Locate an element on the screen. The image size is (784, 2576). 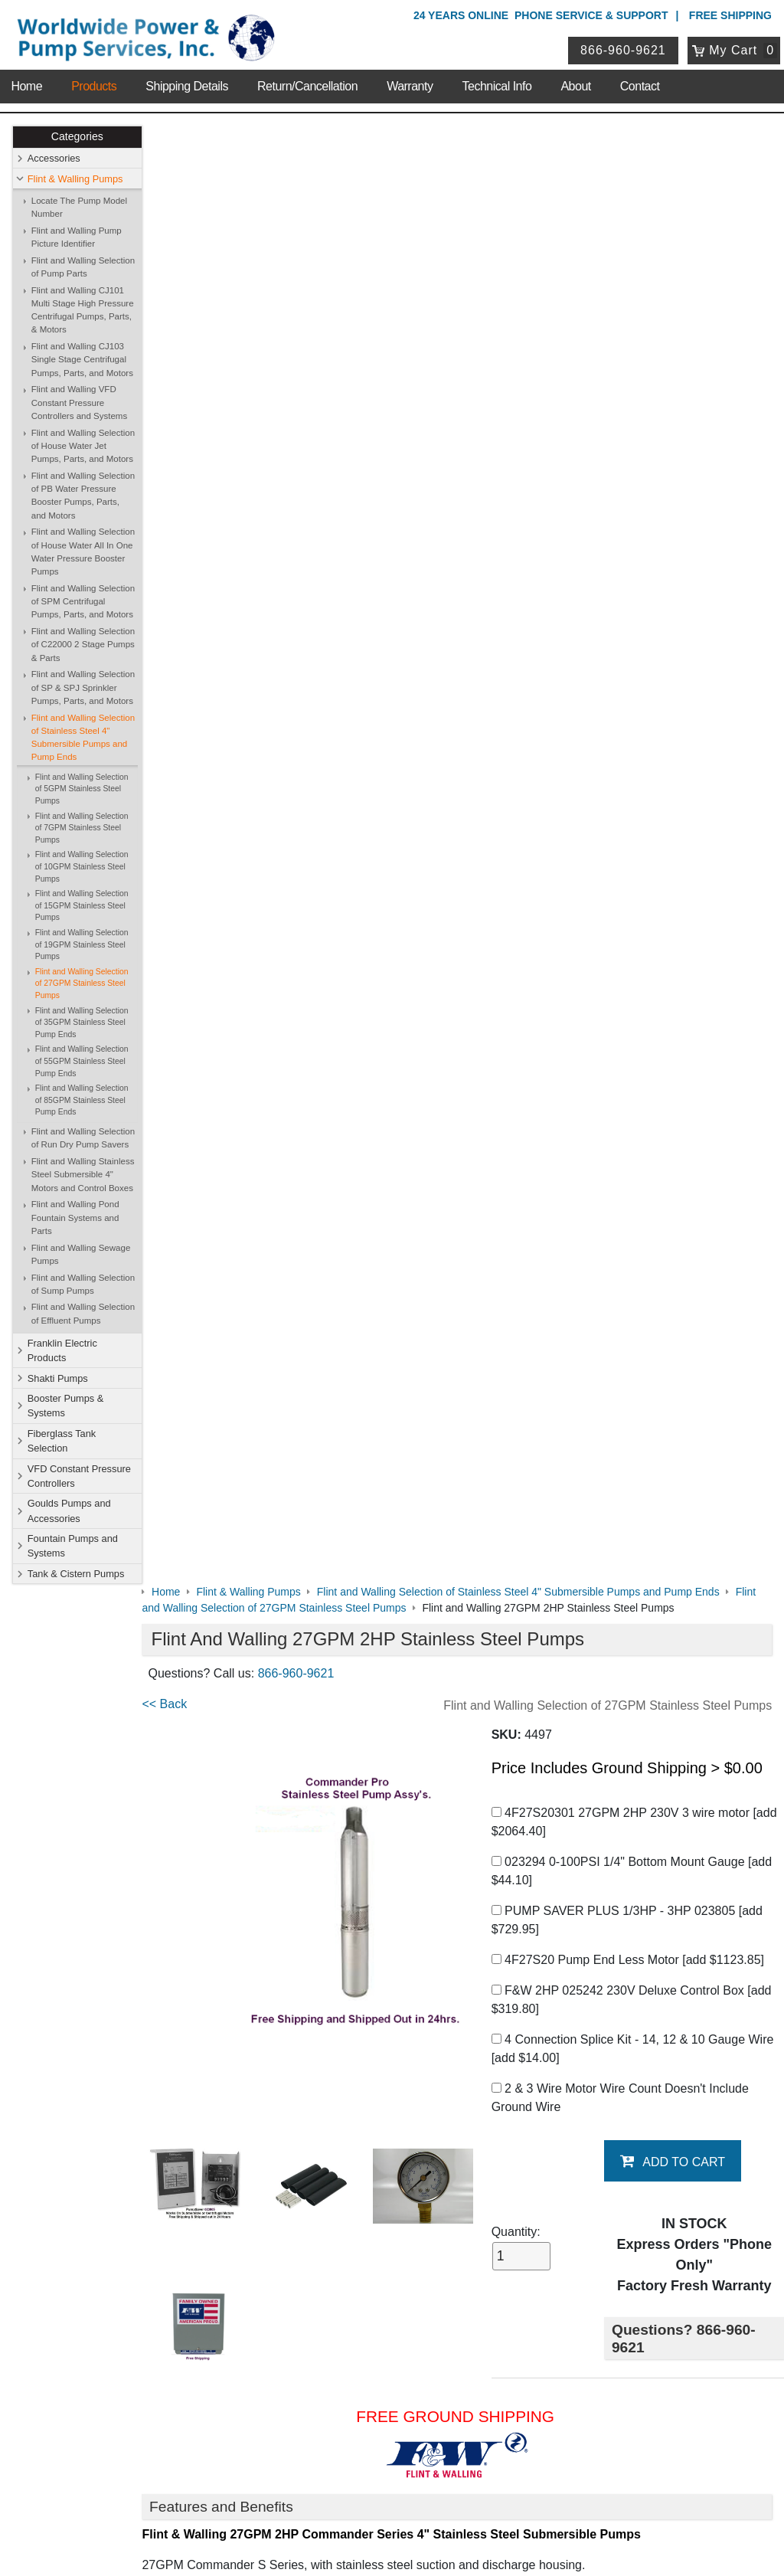
F&W 2HP 025242 230V Deluxe Control Box is located at coordinates (635, 540).